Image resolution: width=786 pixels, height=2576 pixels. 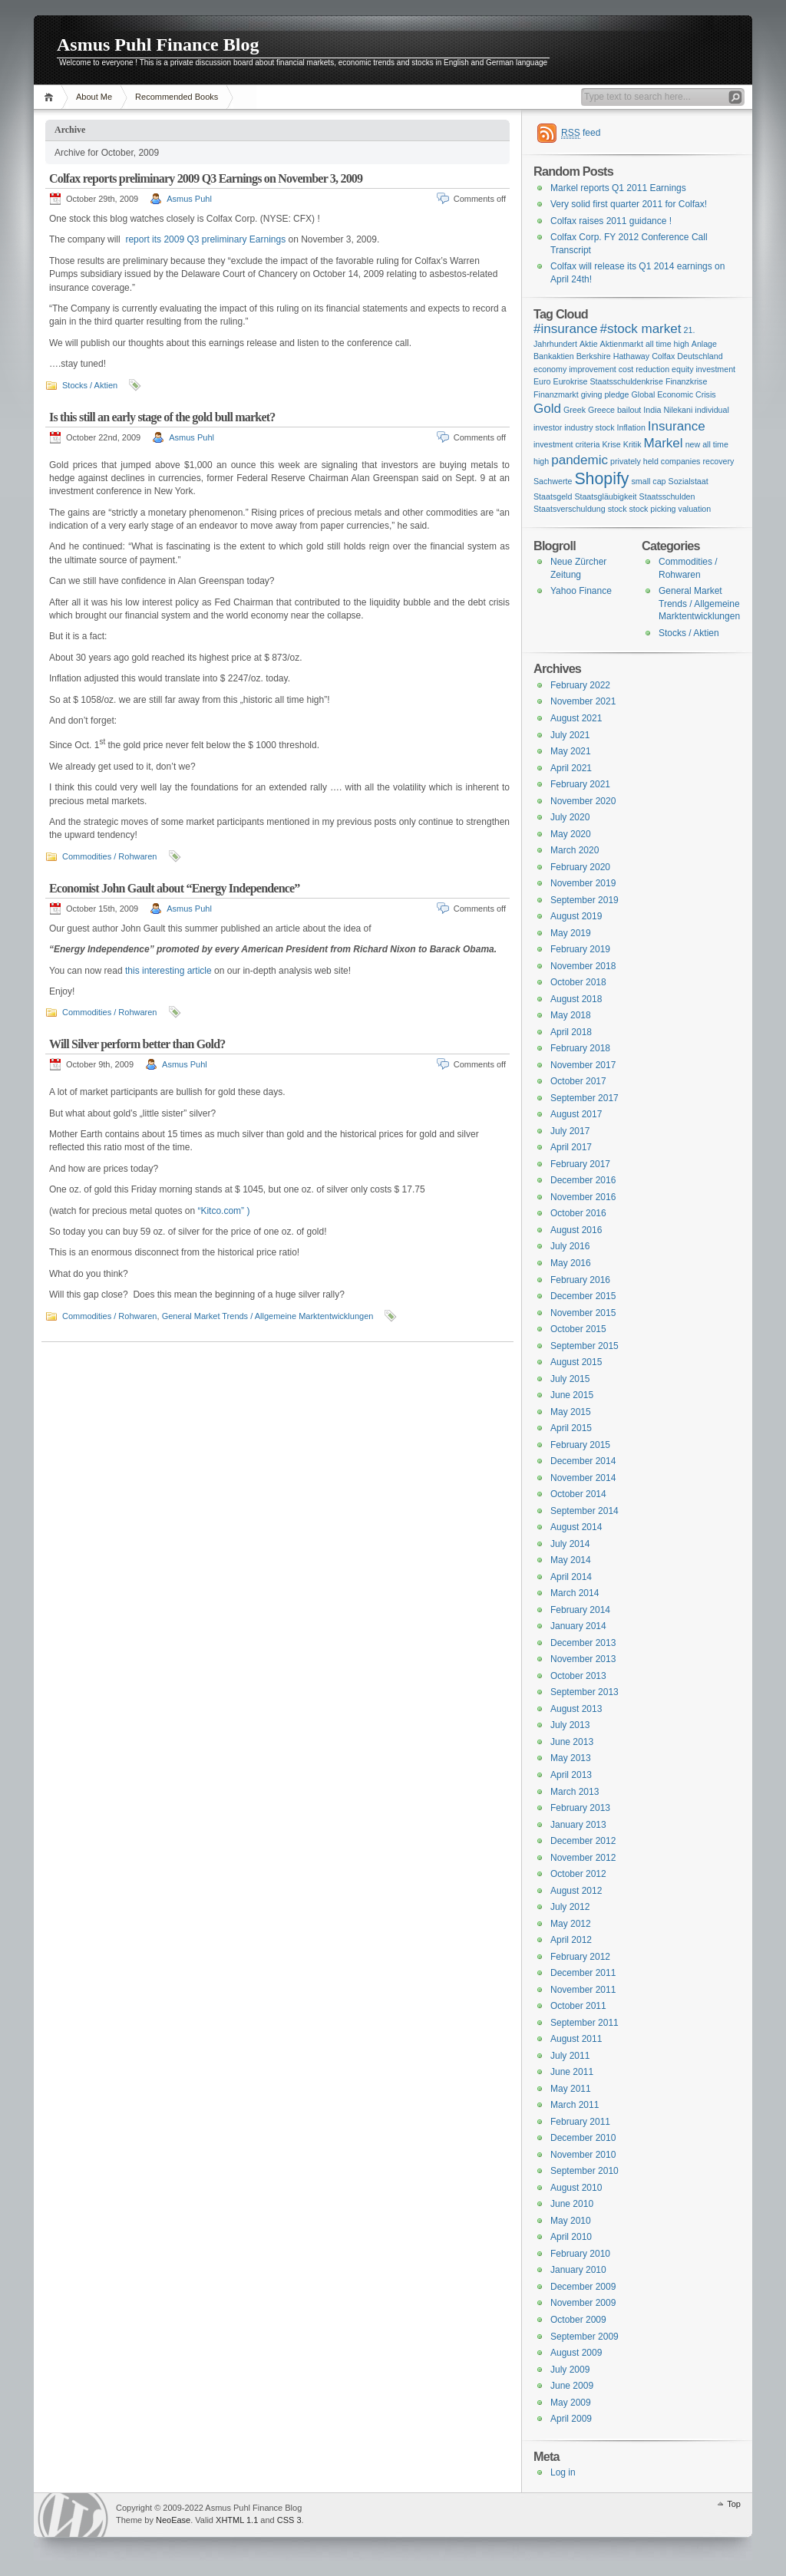 What do you see at coordinates (570, 735) in the screenshot?
I see `July 2021` at bounding box center [570, 735].